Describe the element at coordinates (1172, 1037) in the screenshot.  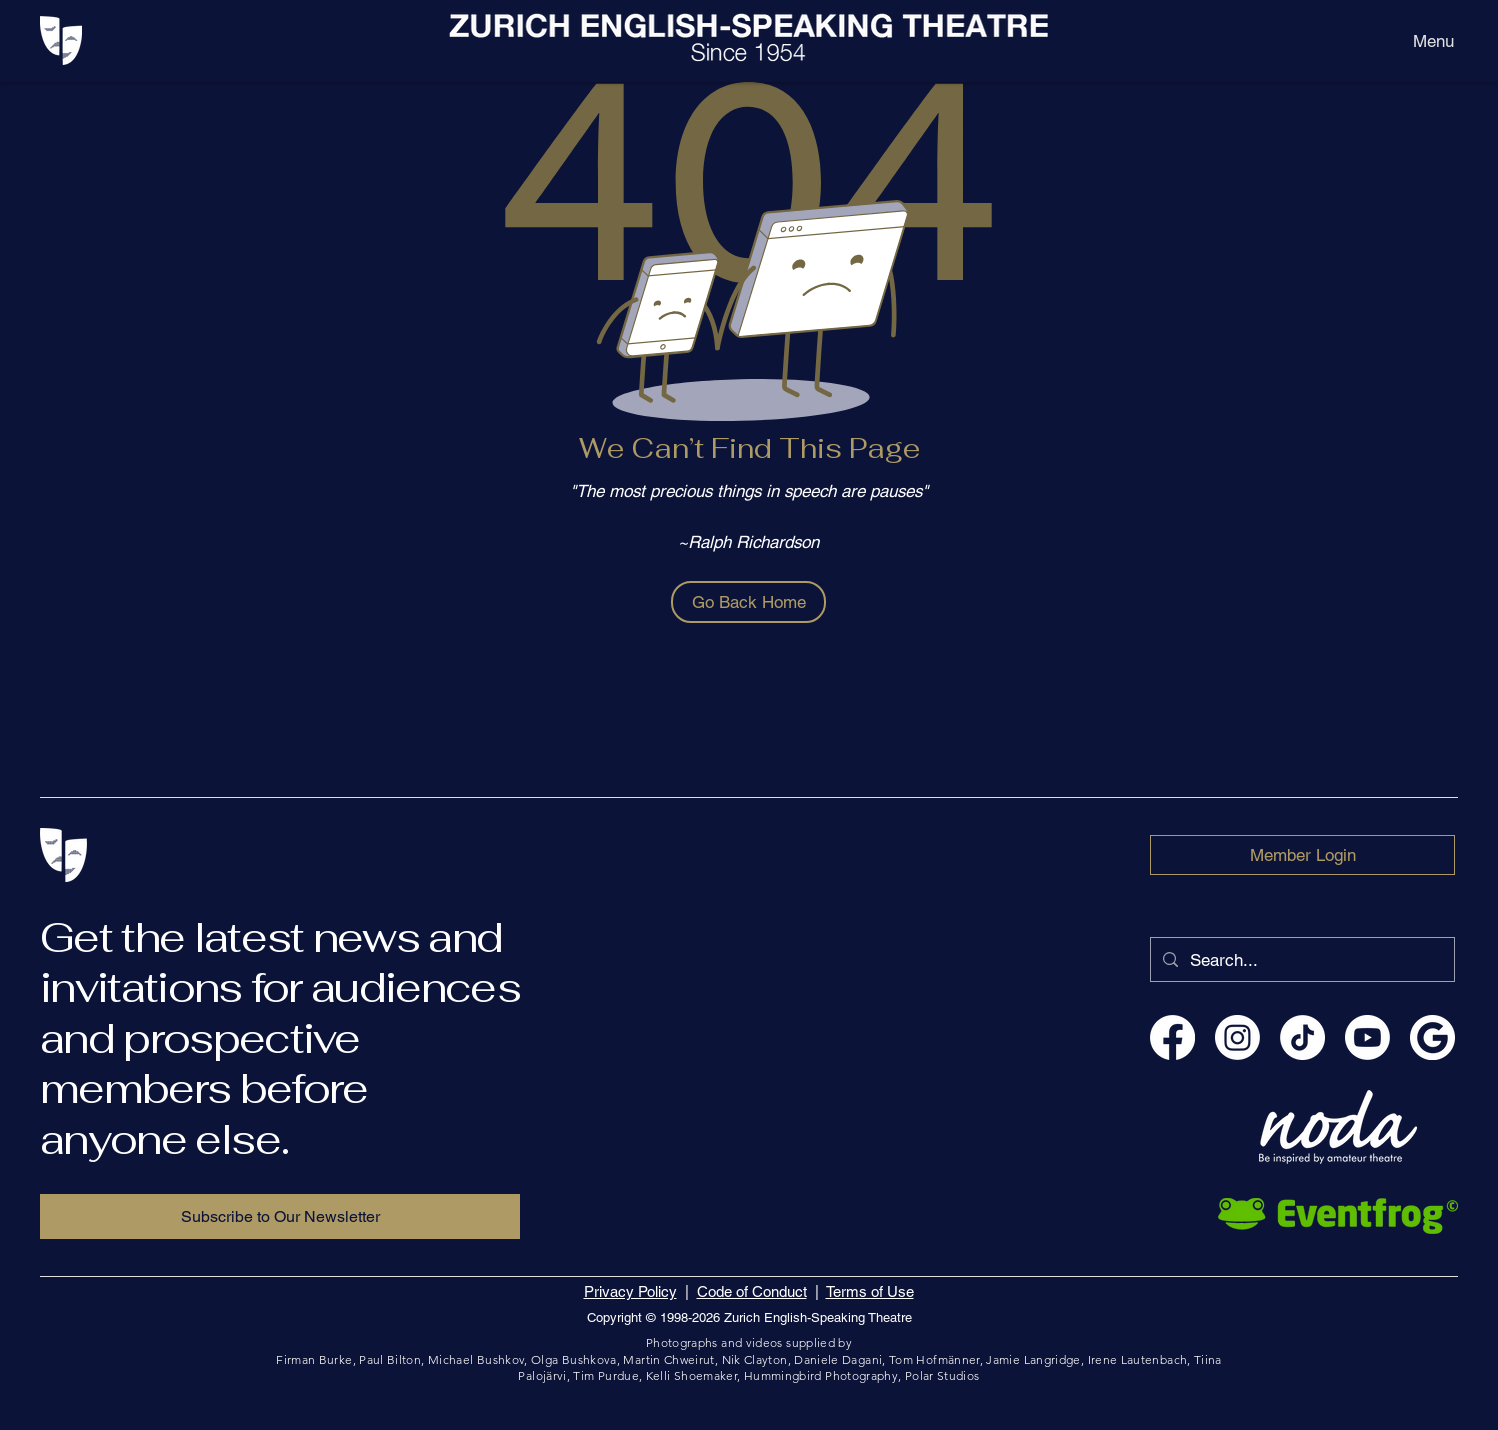
I see `[Facebook EnglishTheatreZurich]` at that location.